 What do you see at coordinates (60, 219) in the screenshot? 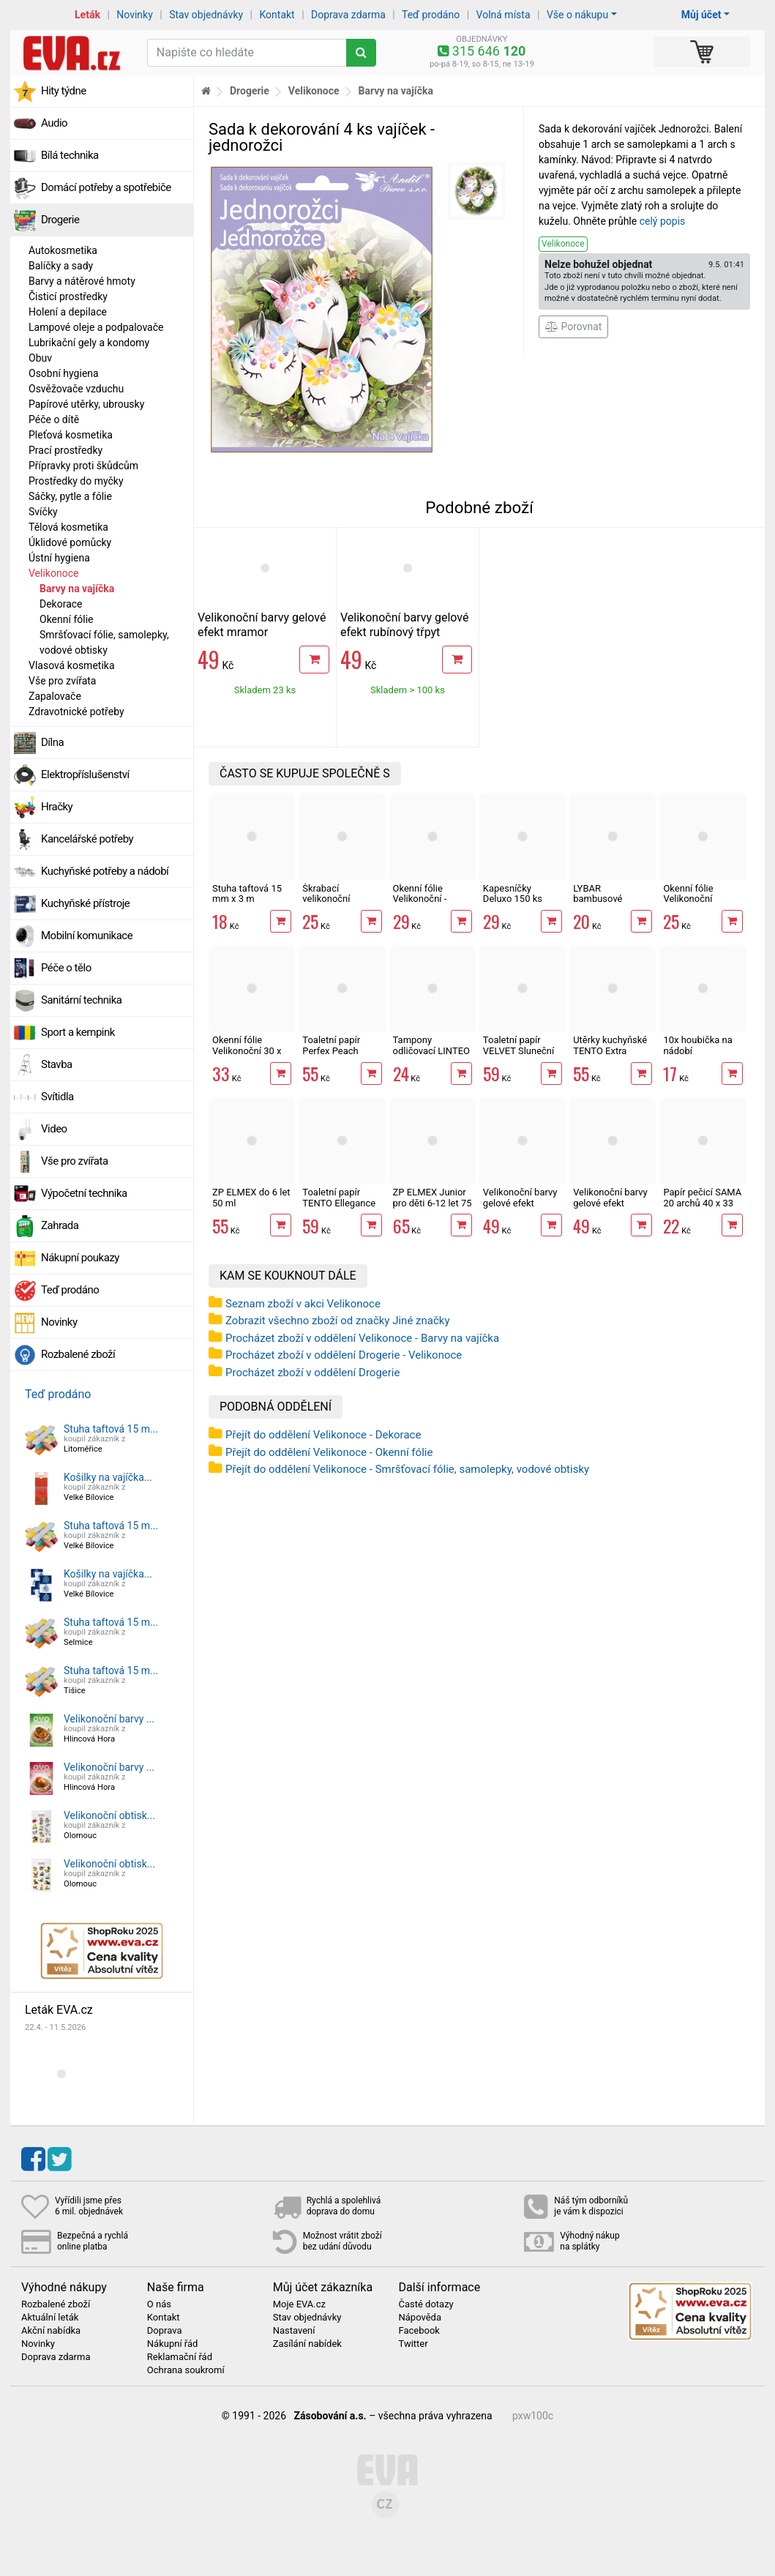
I see `Drogerie` at bounding box center [60, 219].